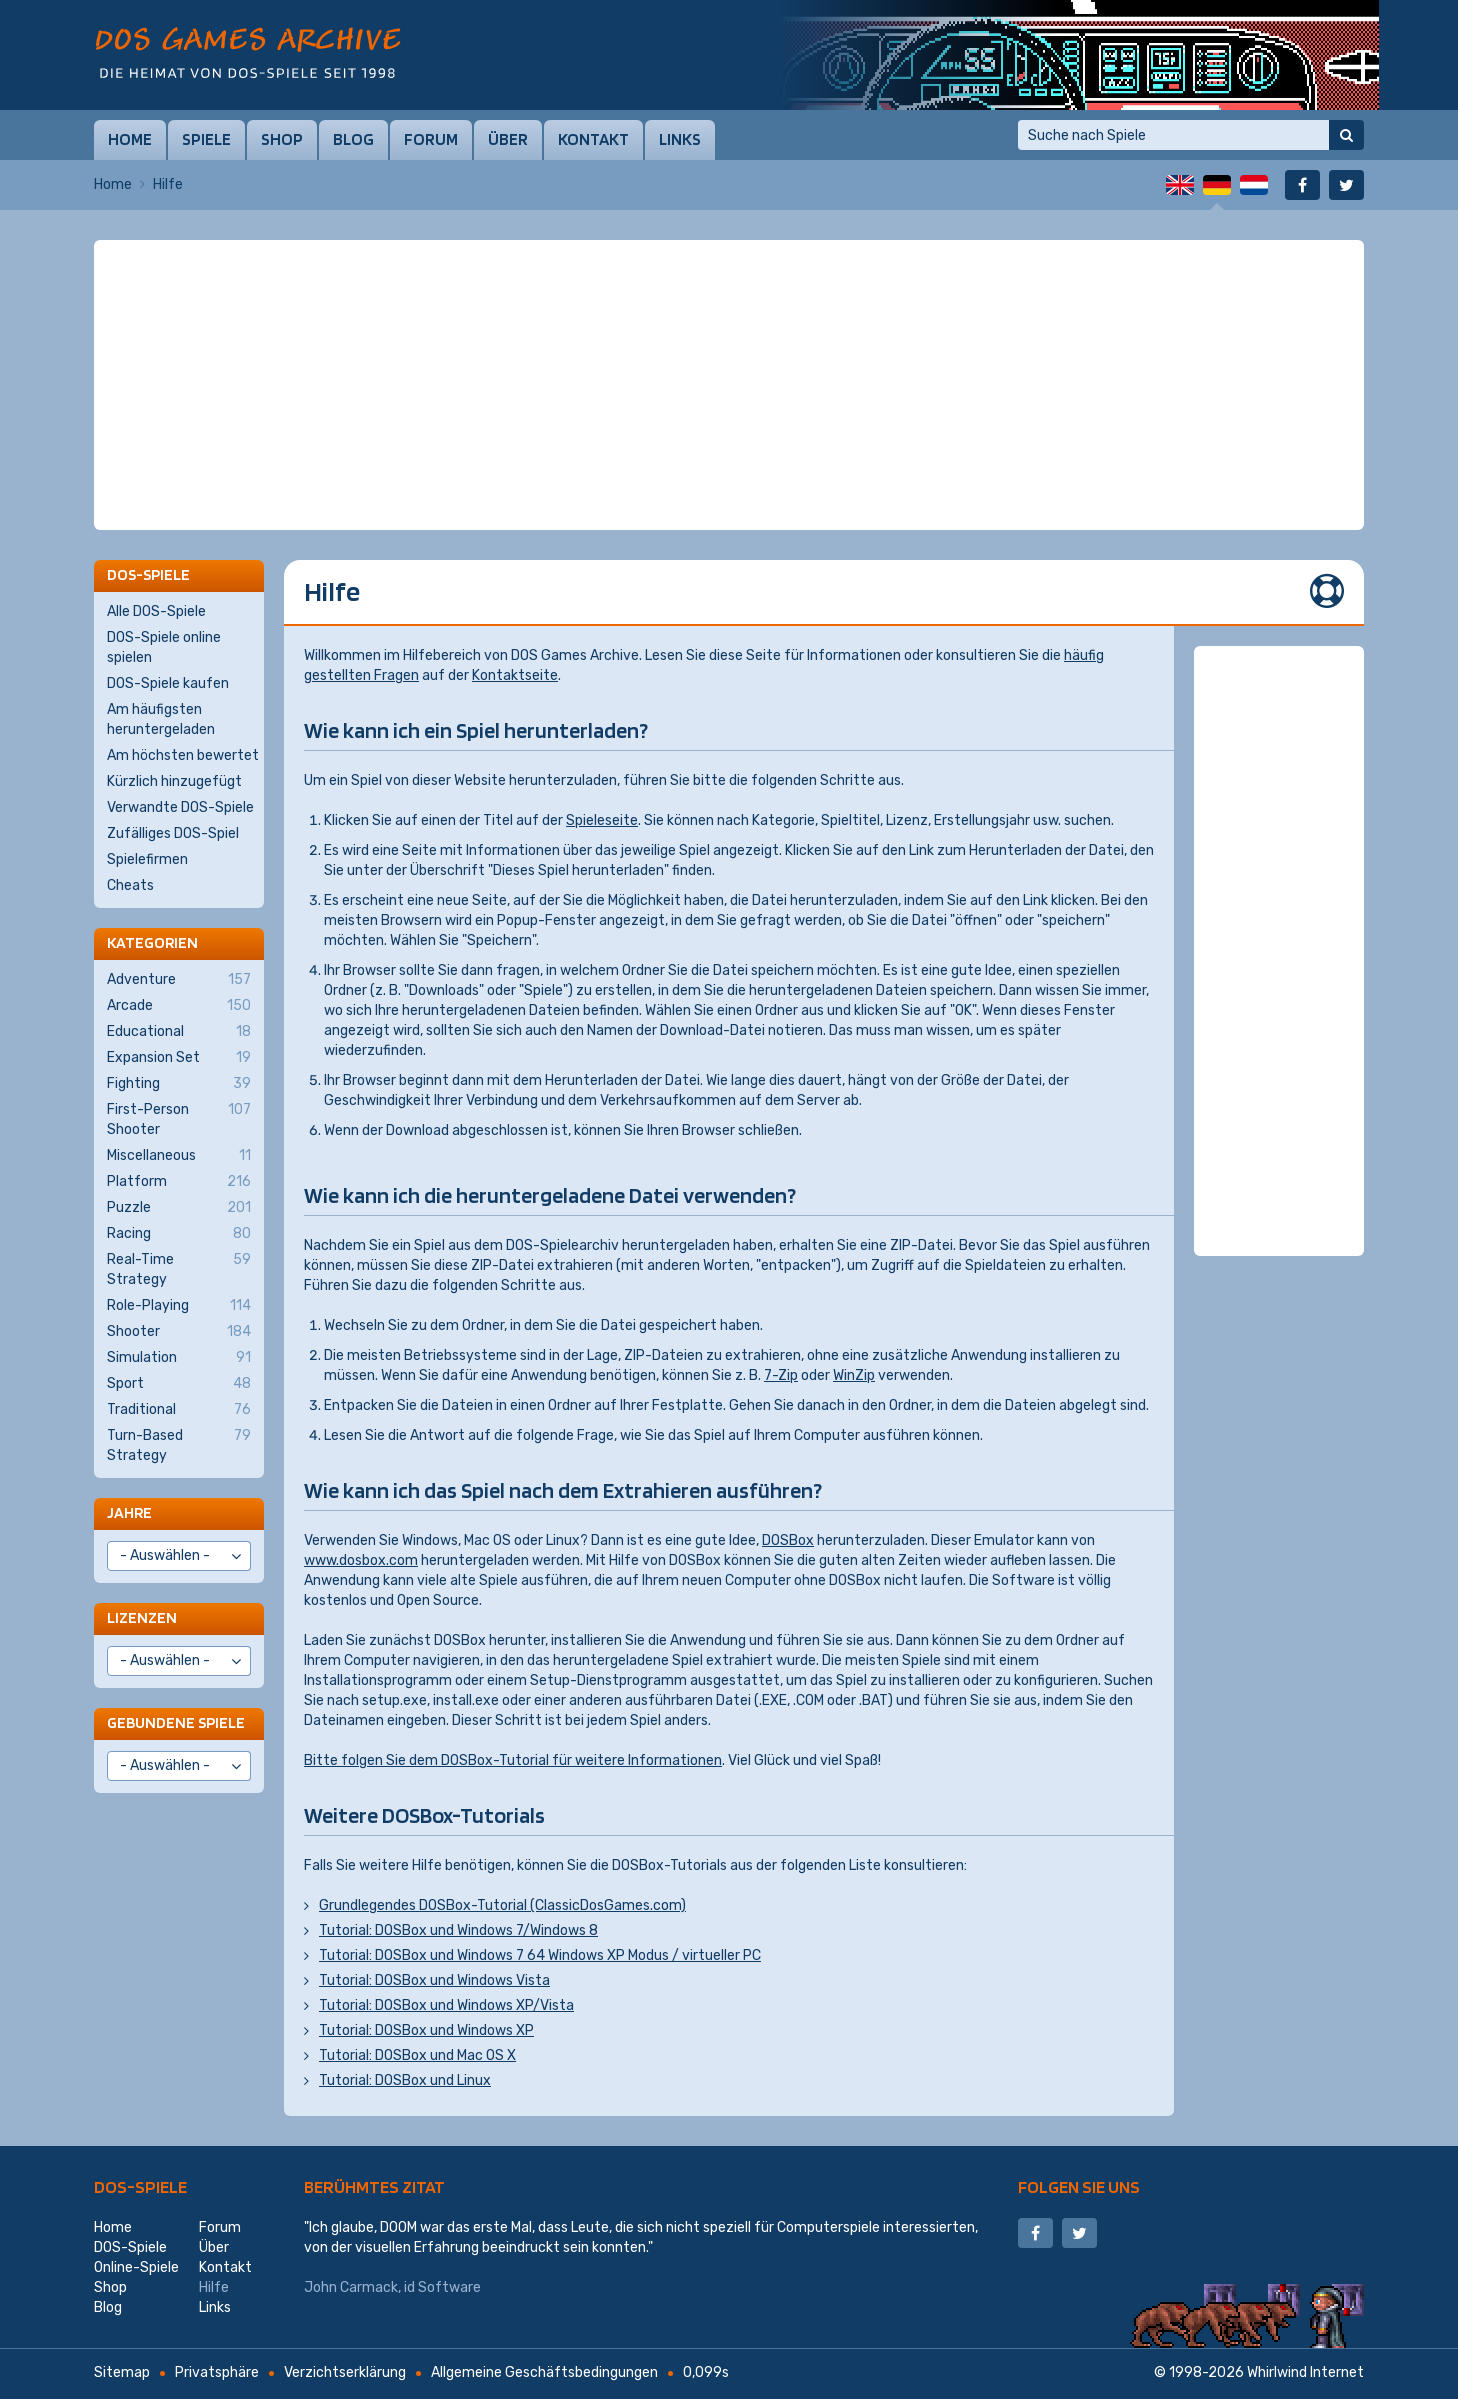 The image size is (1458, 2399). I want to click on Kontakt, so click(593, 139).